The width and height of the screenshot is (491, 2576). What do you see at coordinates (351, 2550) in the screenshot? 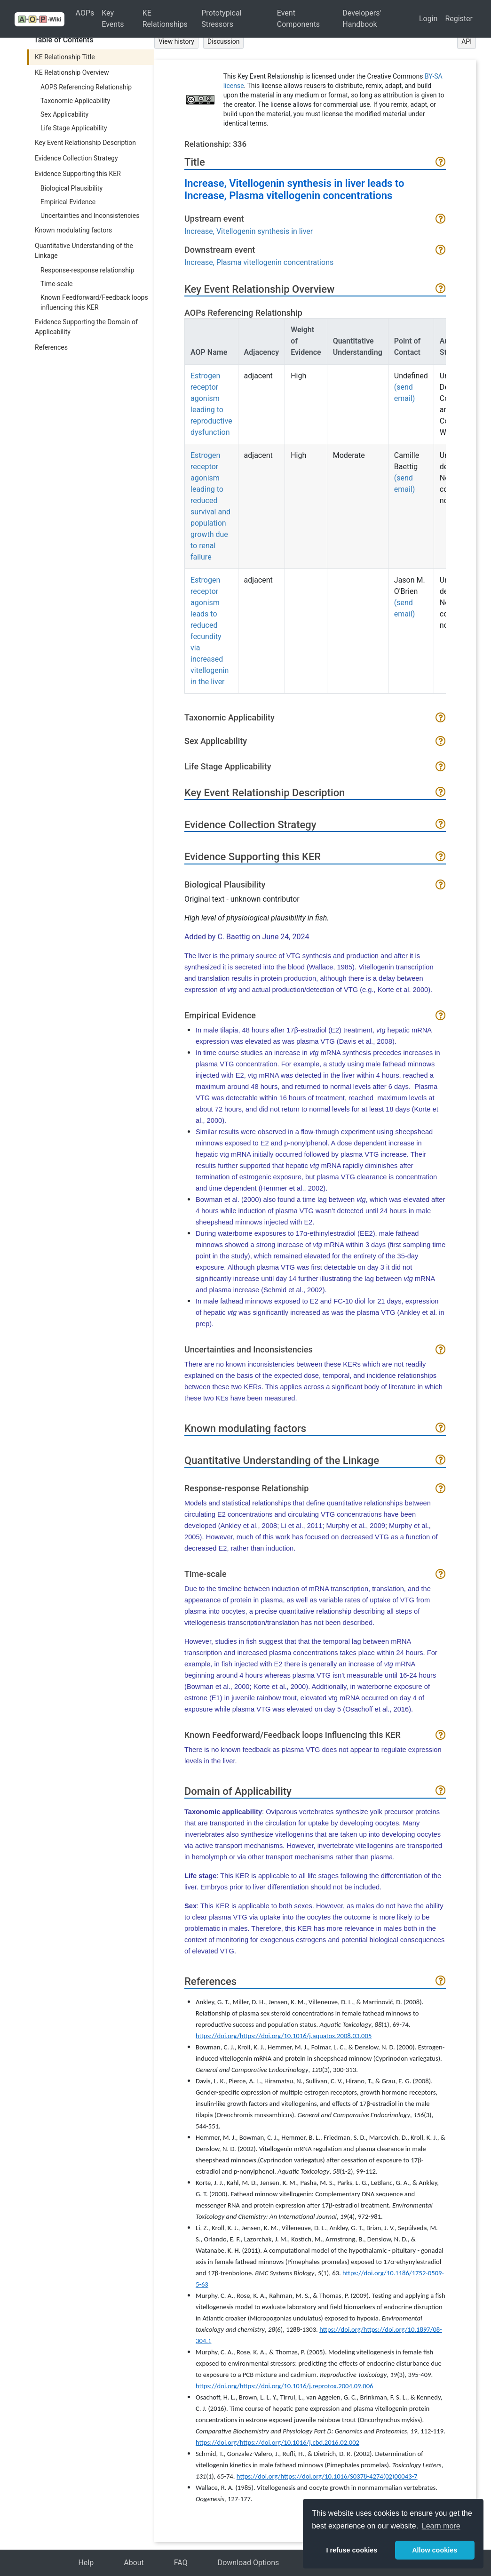
I see `I refuse cookies [button]` at bounding box center [351, 2550].